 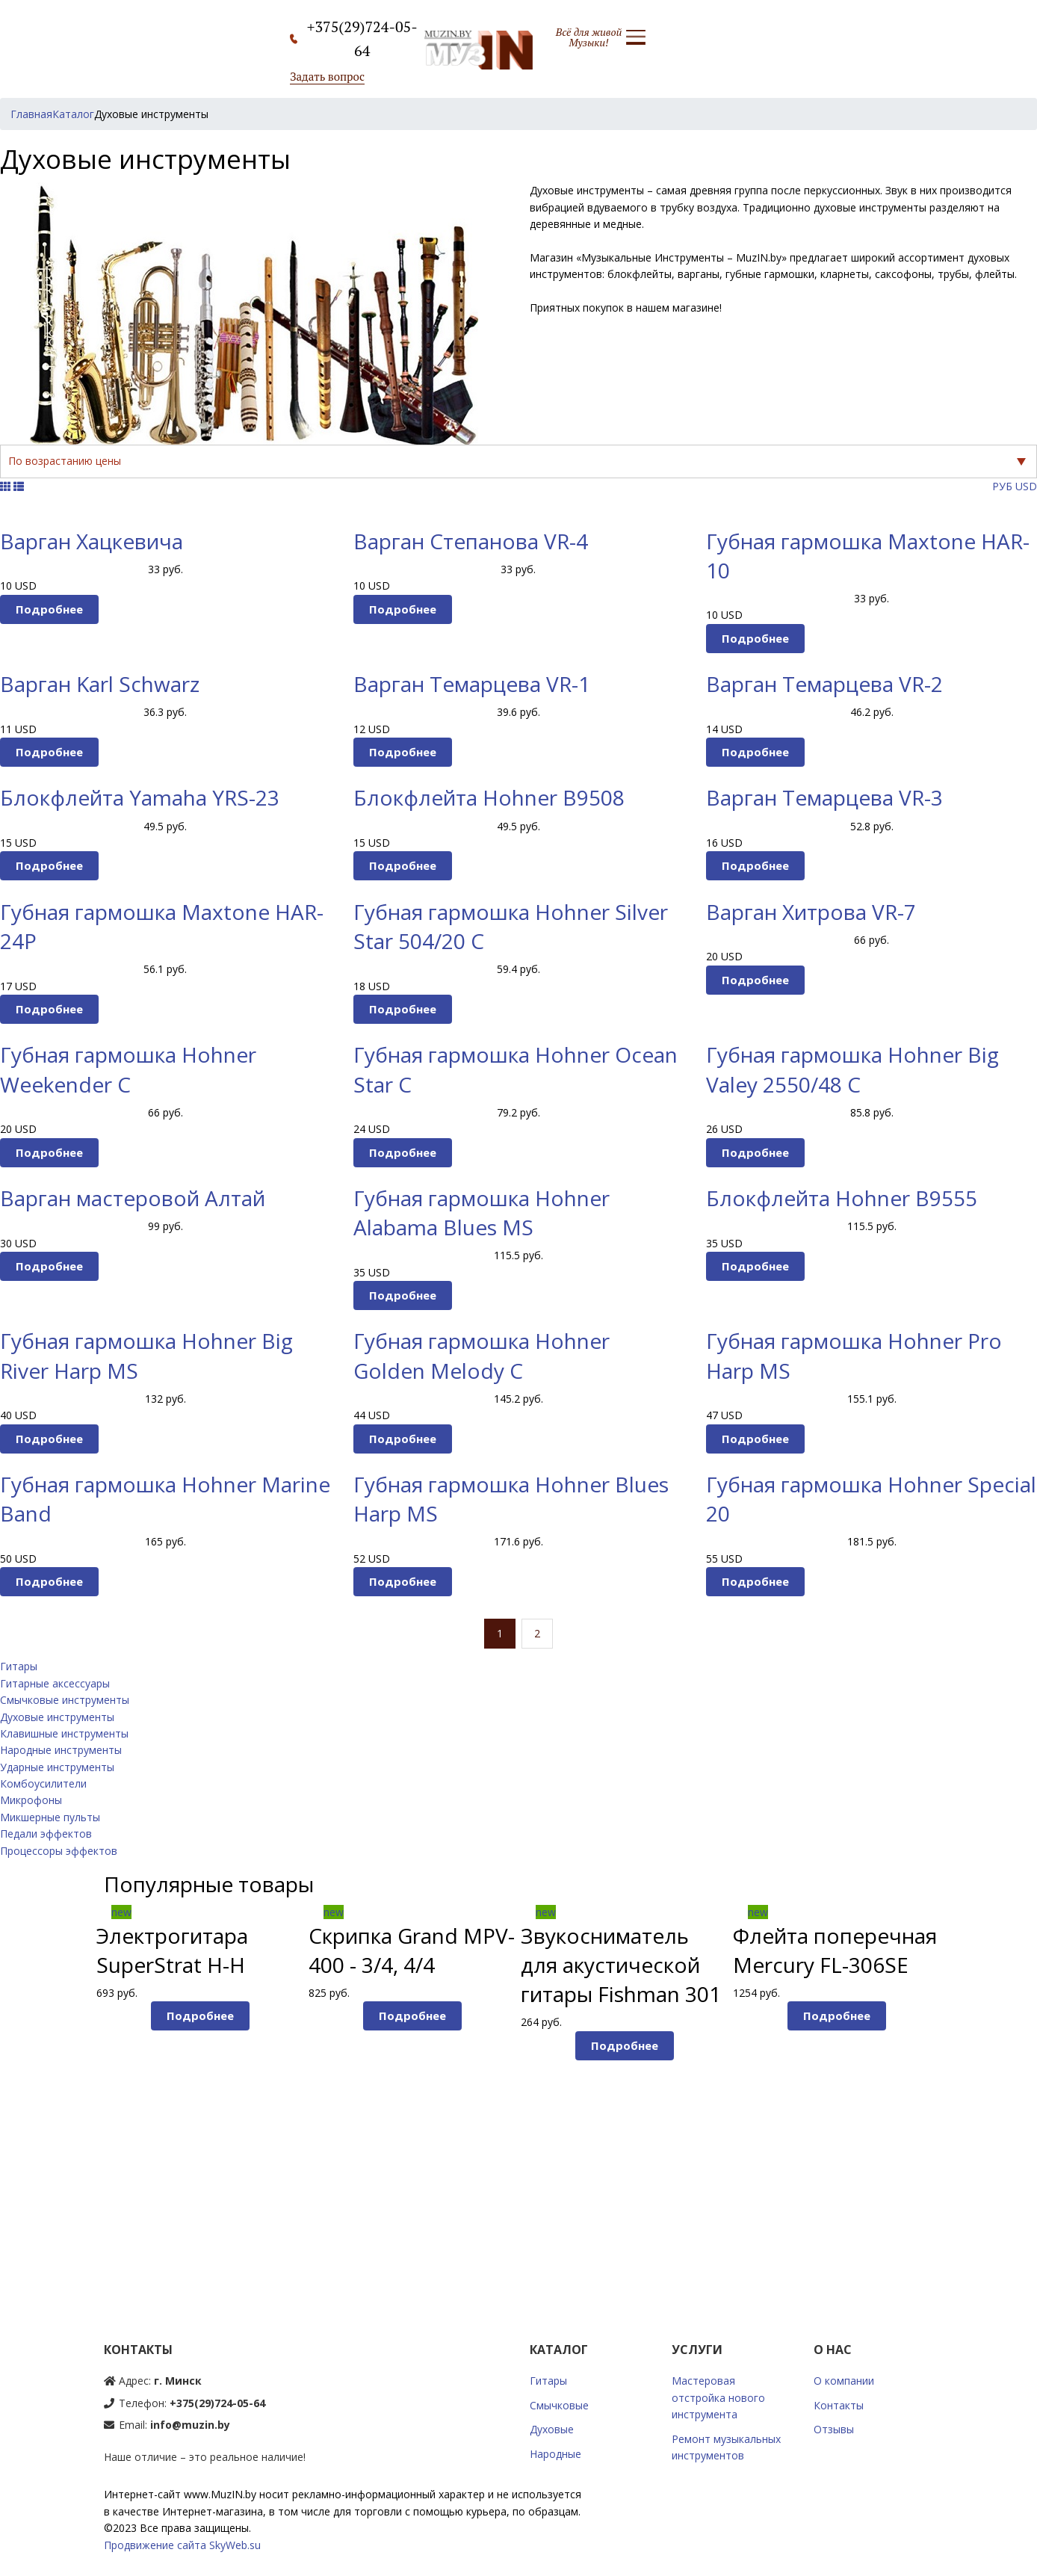 I want to click on Варган Темарцева VR-1, so click(x=471, y=684).